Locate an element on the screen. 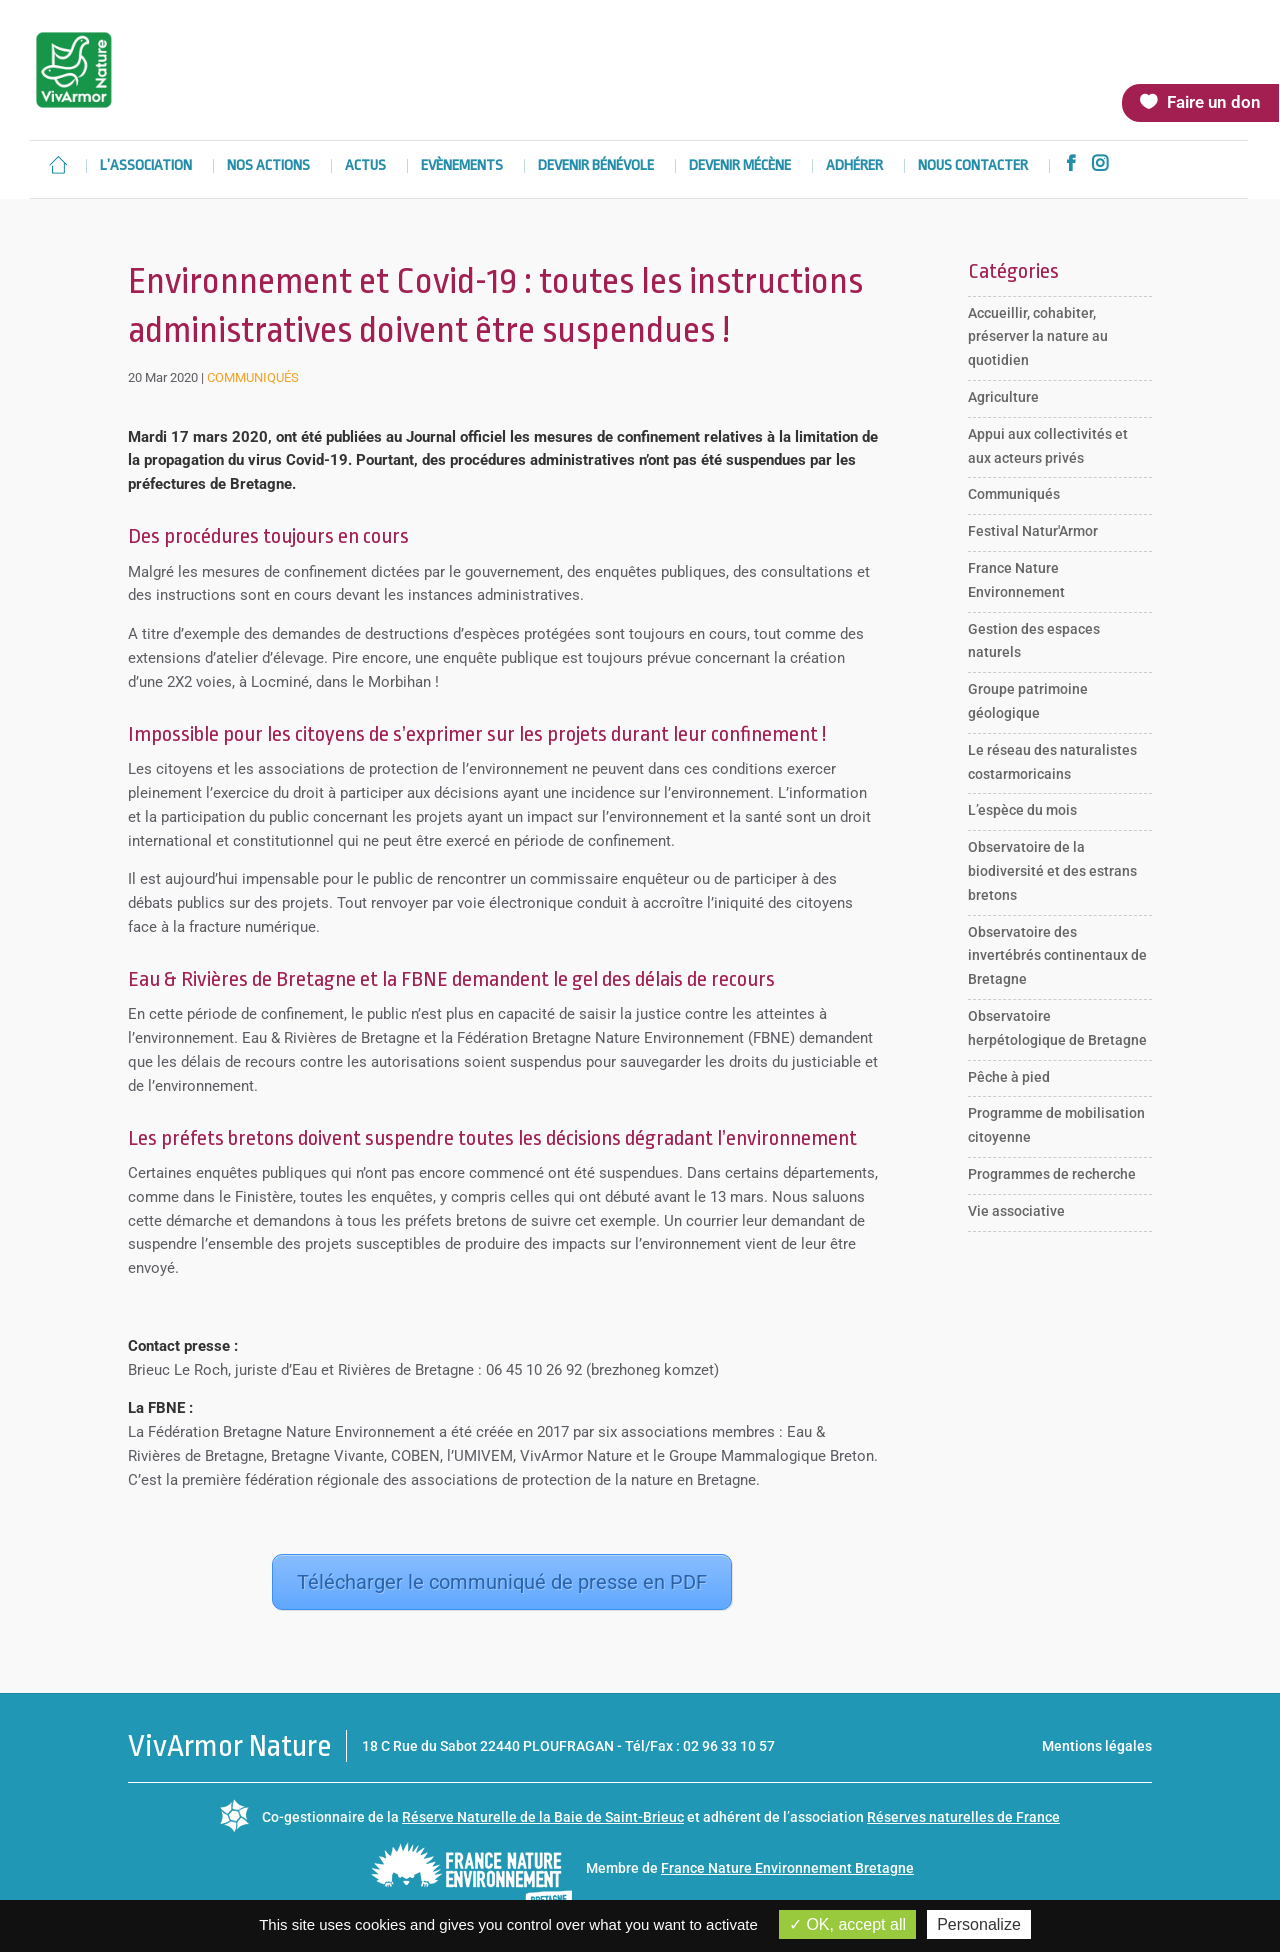 This screenshot has height=1952, width=1280. Faire un don is located at coordinates (1214, 102).